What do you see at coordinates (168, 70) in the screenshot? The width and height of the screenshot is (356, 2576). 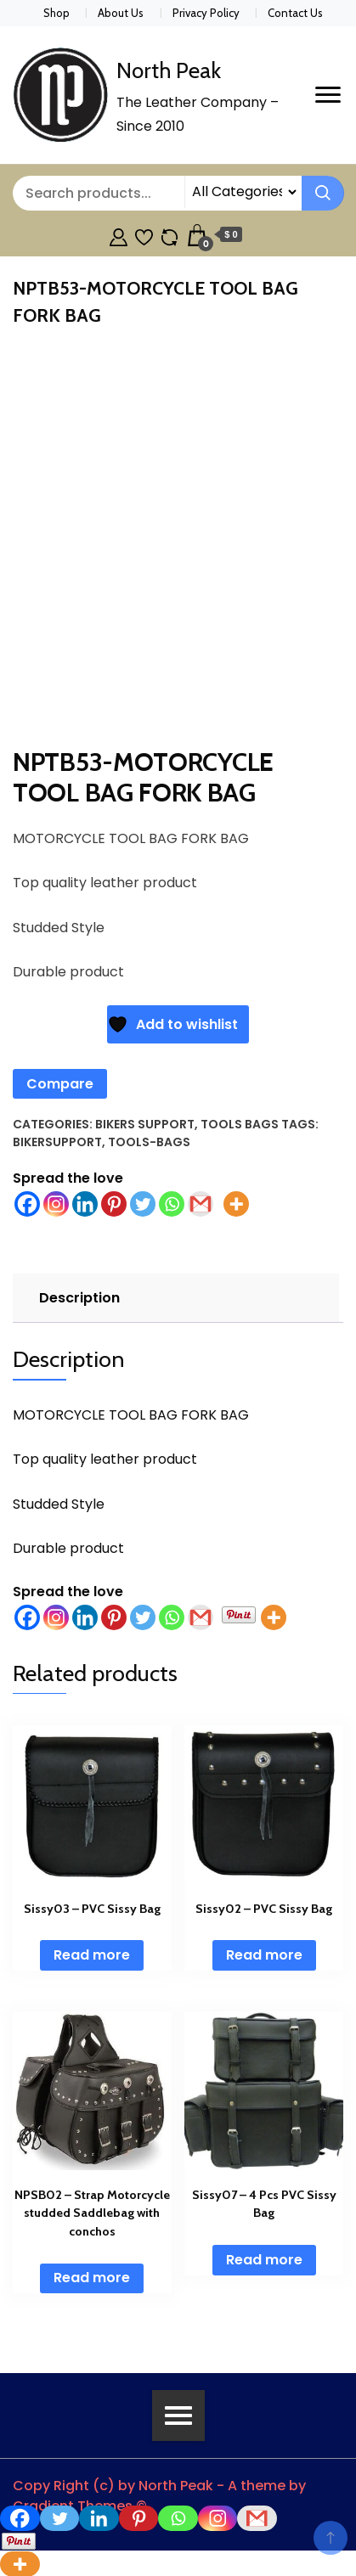 I see `North Peak` at bounding box center [168, 70].